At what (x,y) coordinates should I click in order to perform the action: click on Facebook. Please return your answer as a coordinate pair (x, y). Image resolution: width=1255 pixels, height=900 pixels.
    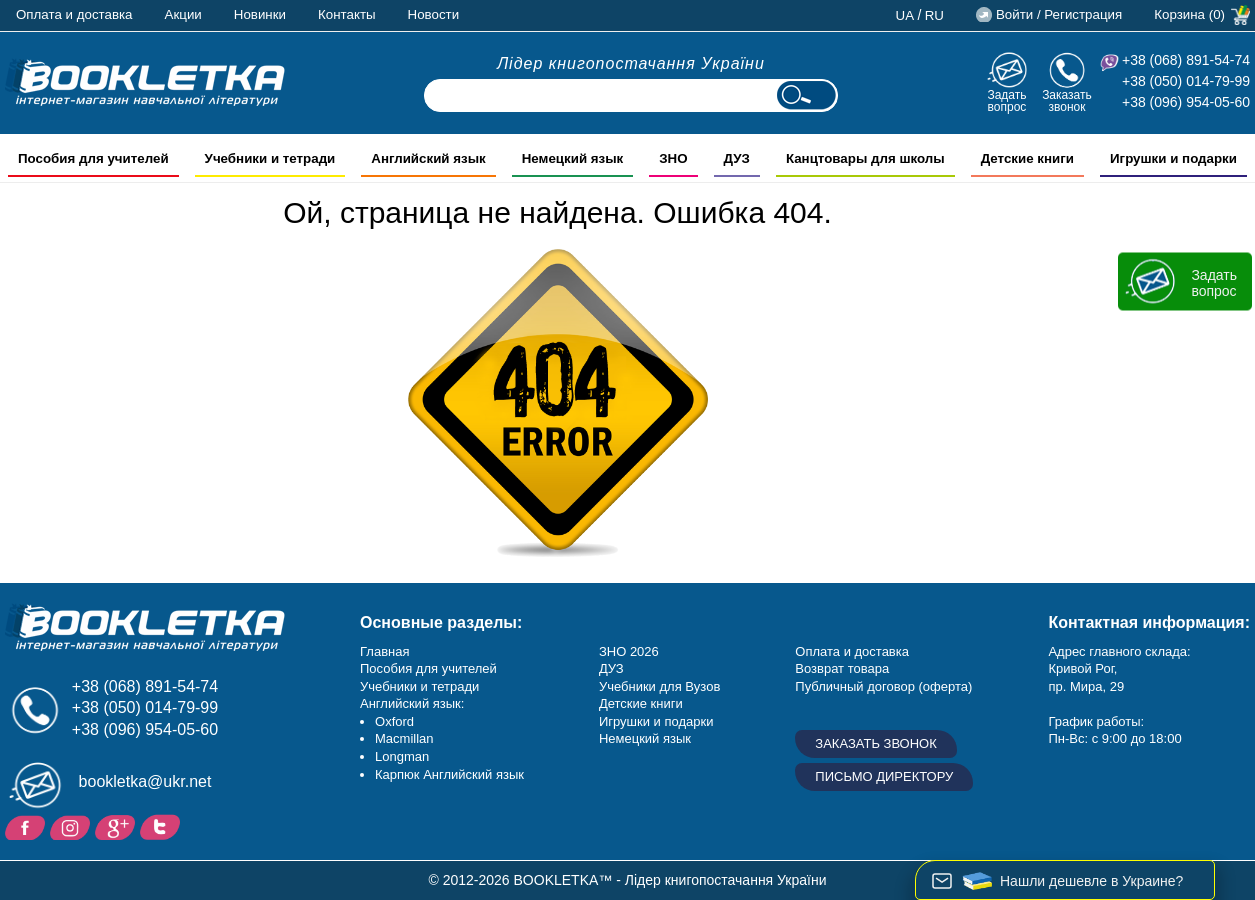
    Looking at the image, I should click on (27, 826).